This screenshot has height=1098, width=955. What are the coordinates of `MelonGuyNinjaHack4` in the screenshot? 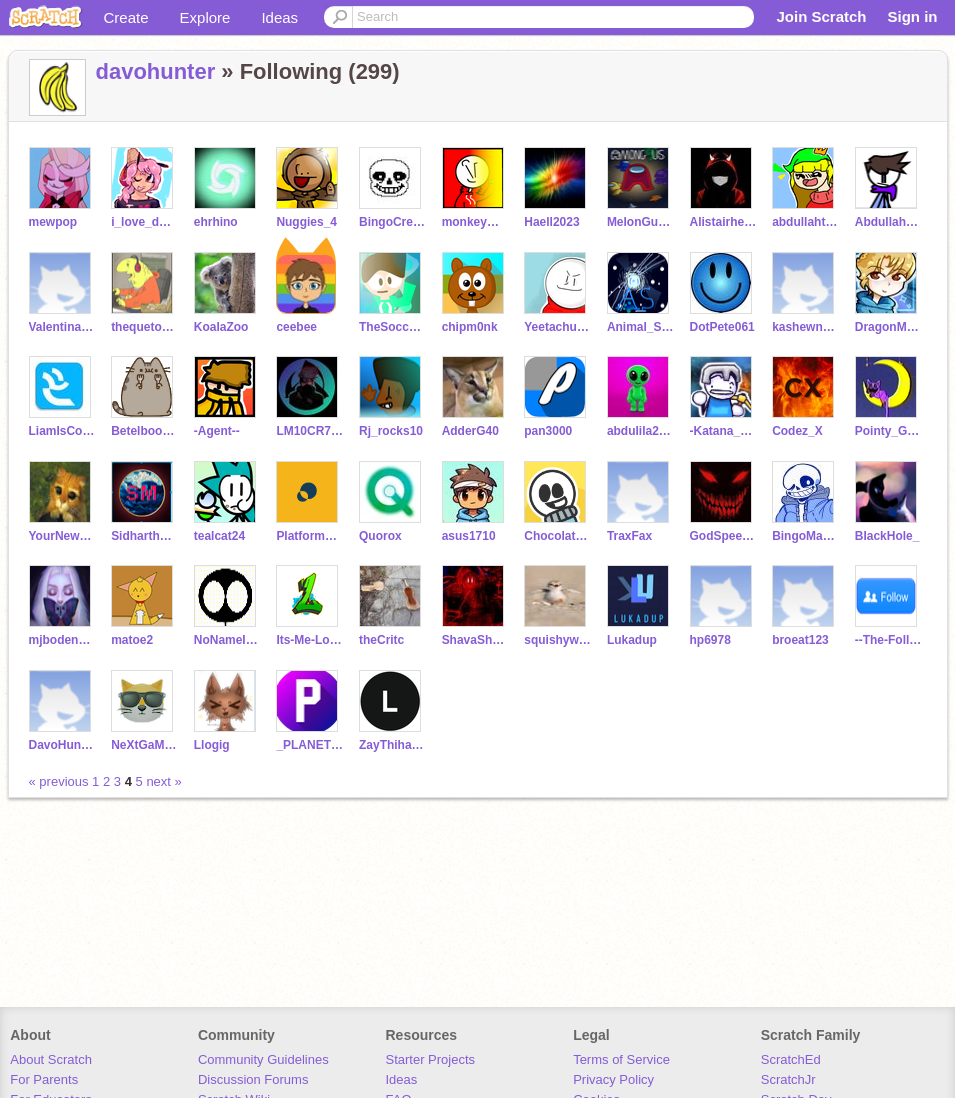 It's located at (640, 222).